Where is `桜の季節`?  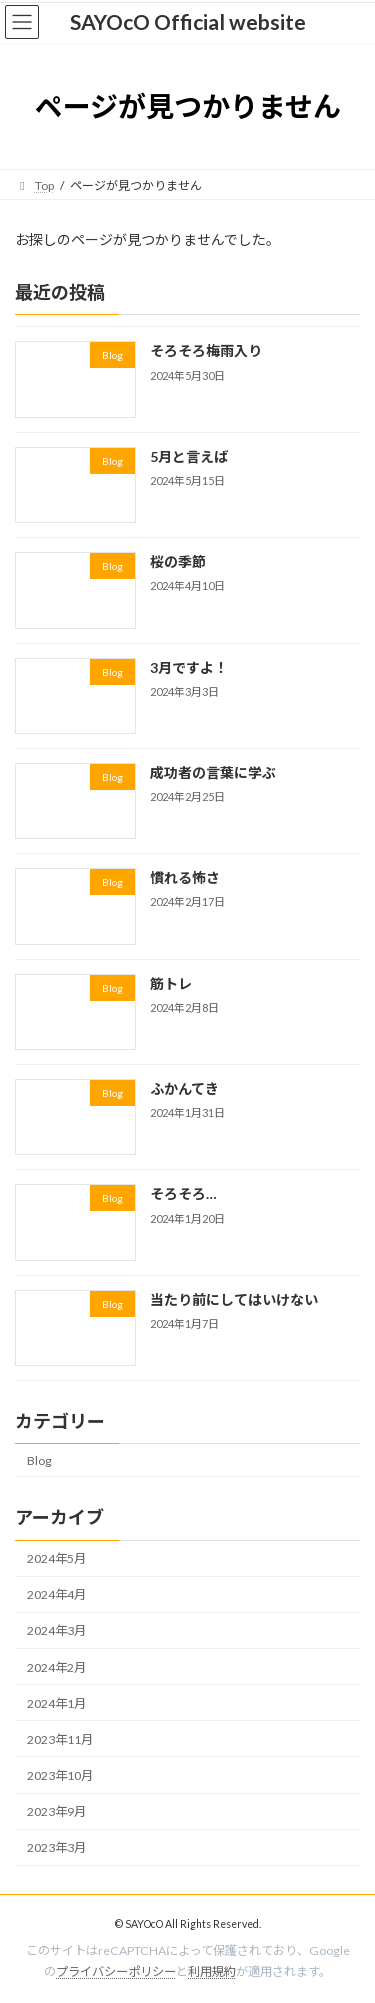
桜の季節 is located at coordinates (178, 561).